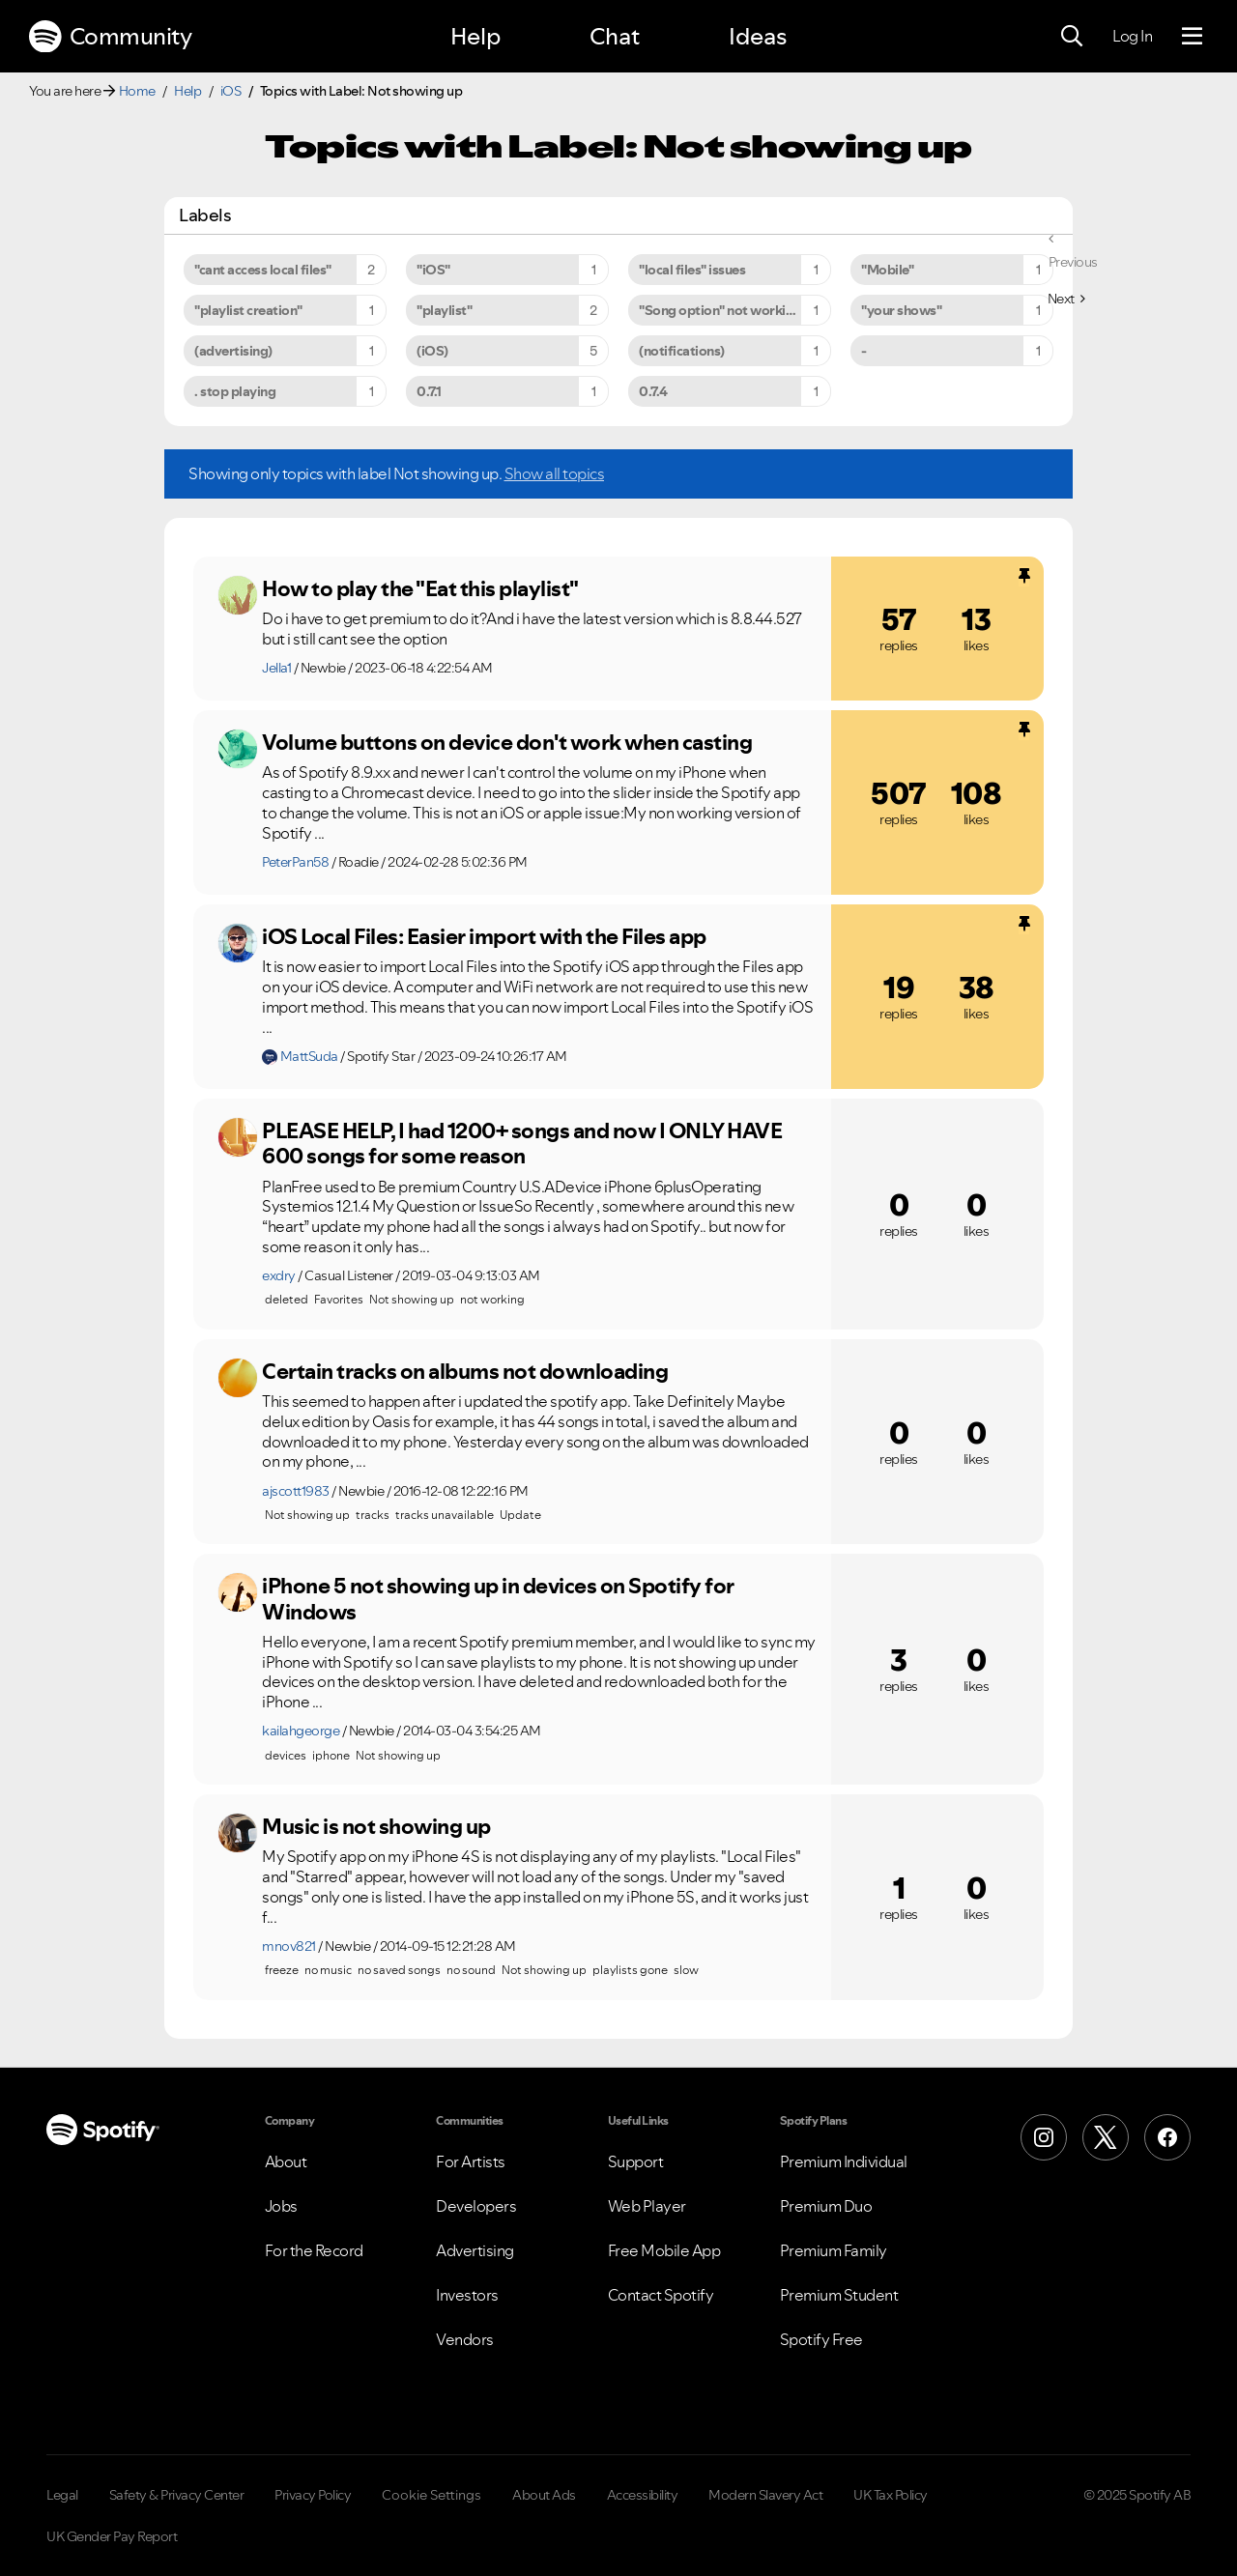 The width and height of the screenshot is (1237, 2576). I want to click on Investors, so click(467, 2294).